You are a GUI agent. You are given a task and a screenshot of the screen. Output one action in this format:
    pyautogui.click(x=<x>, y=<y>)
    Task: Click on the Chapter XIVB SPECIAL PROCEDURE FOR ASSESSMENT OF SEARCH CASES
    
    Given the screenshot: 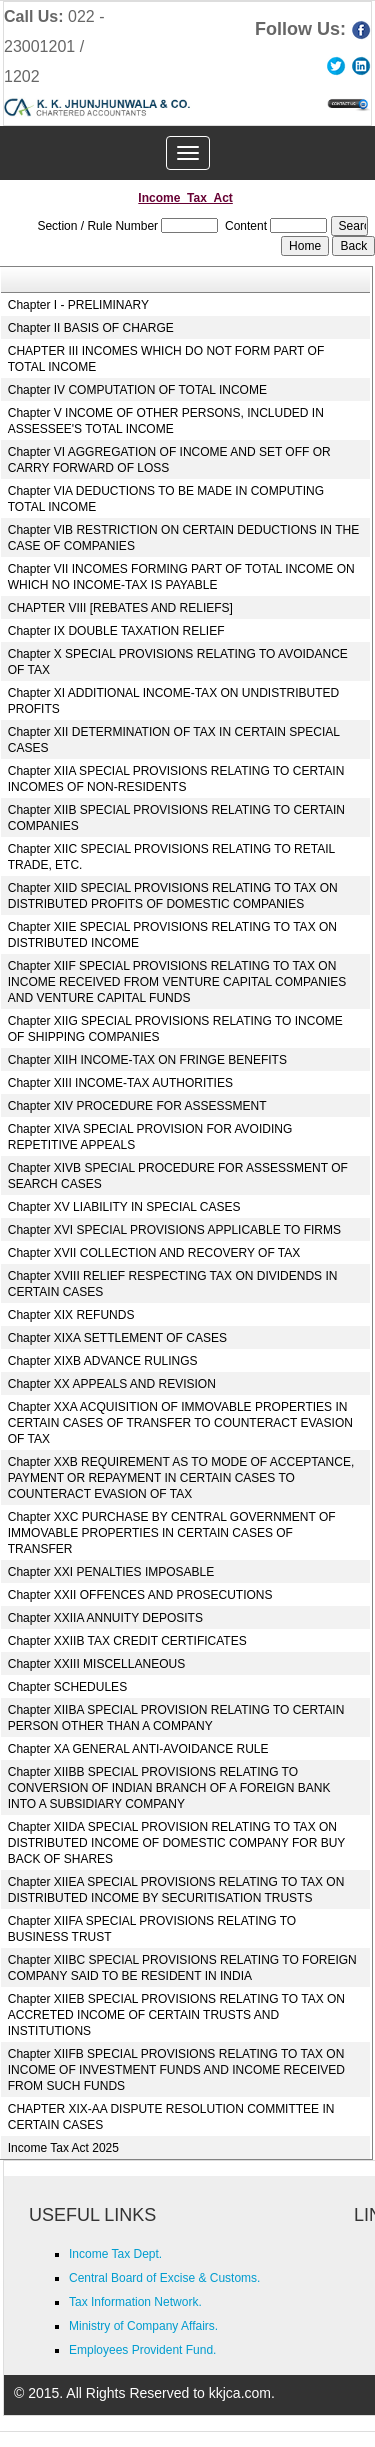 What is the action you would take?
    pyautogui.click(x=178, y=1176)
    